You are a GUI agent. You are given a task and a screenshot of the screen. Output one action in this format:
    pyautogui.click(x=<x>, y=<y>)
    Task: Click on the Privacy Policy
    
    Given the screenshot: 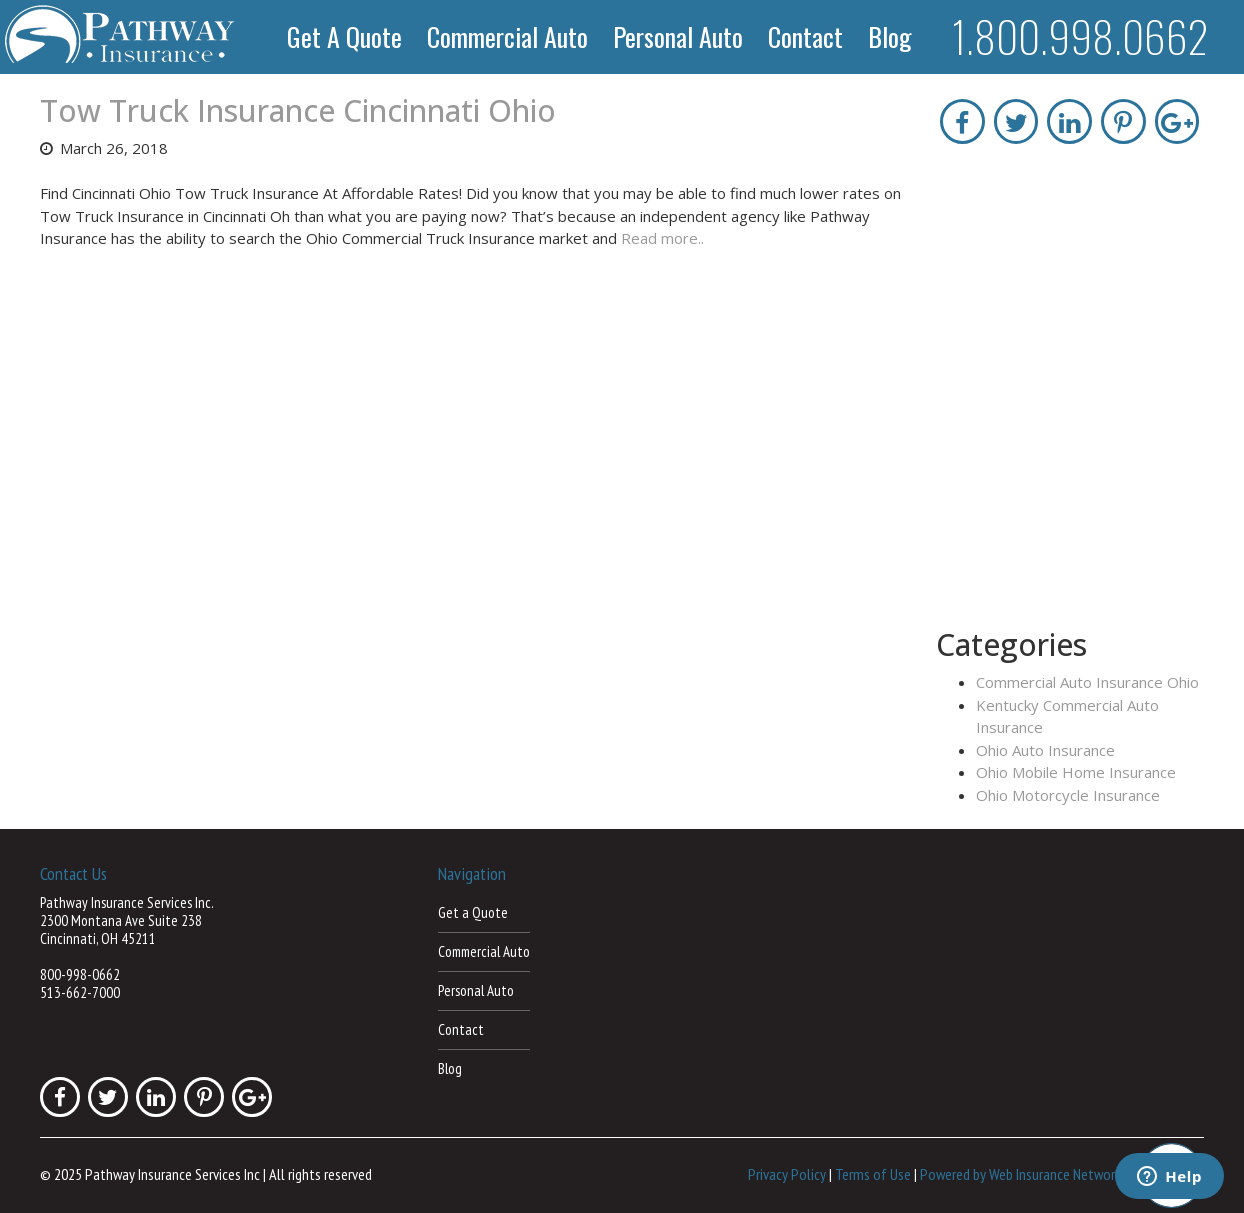 What is the action you would take?
    pyautogui.click(x=787, y=1174)
    